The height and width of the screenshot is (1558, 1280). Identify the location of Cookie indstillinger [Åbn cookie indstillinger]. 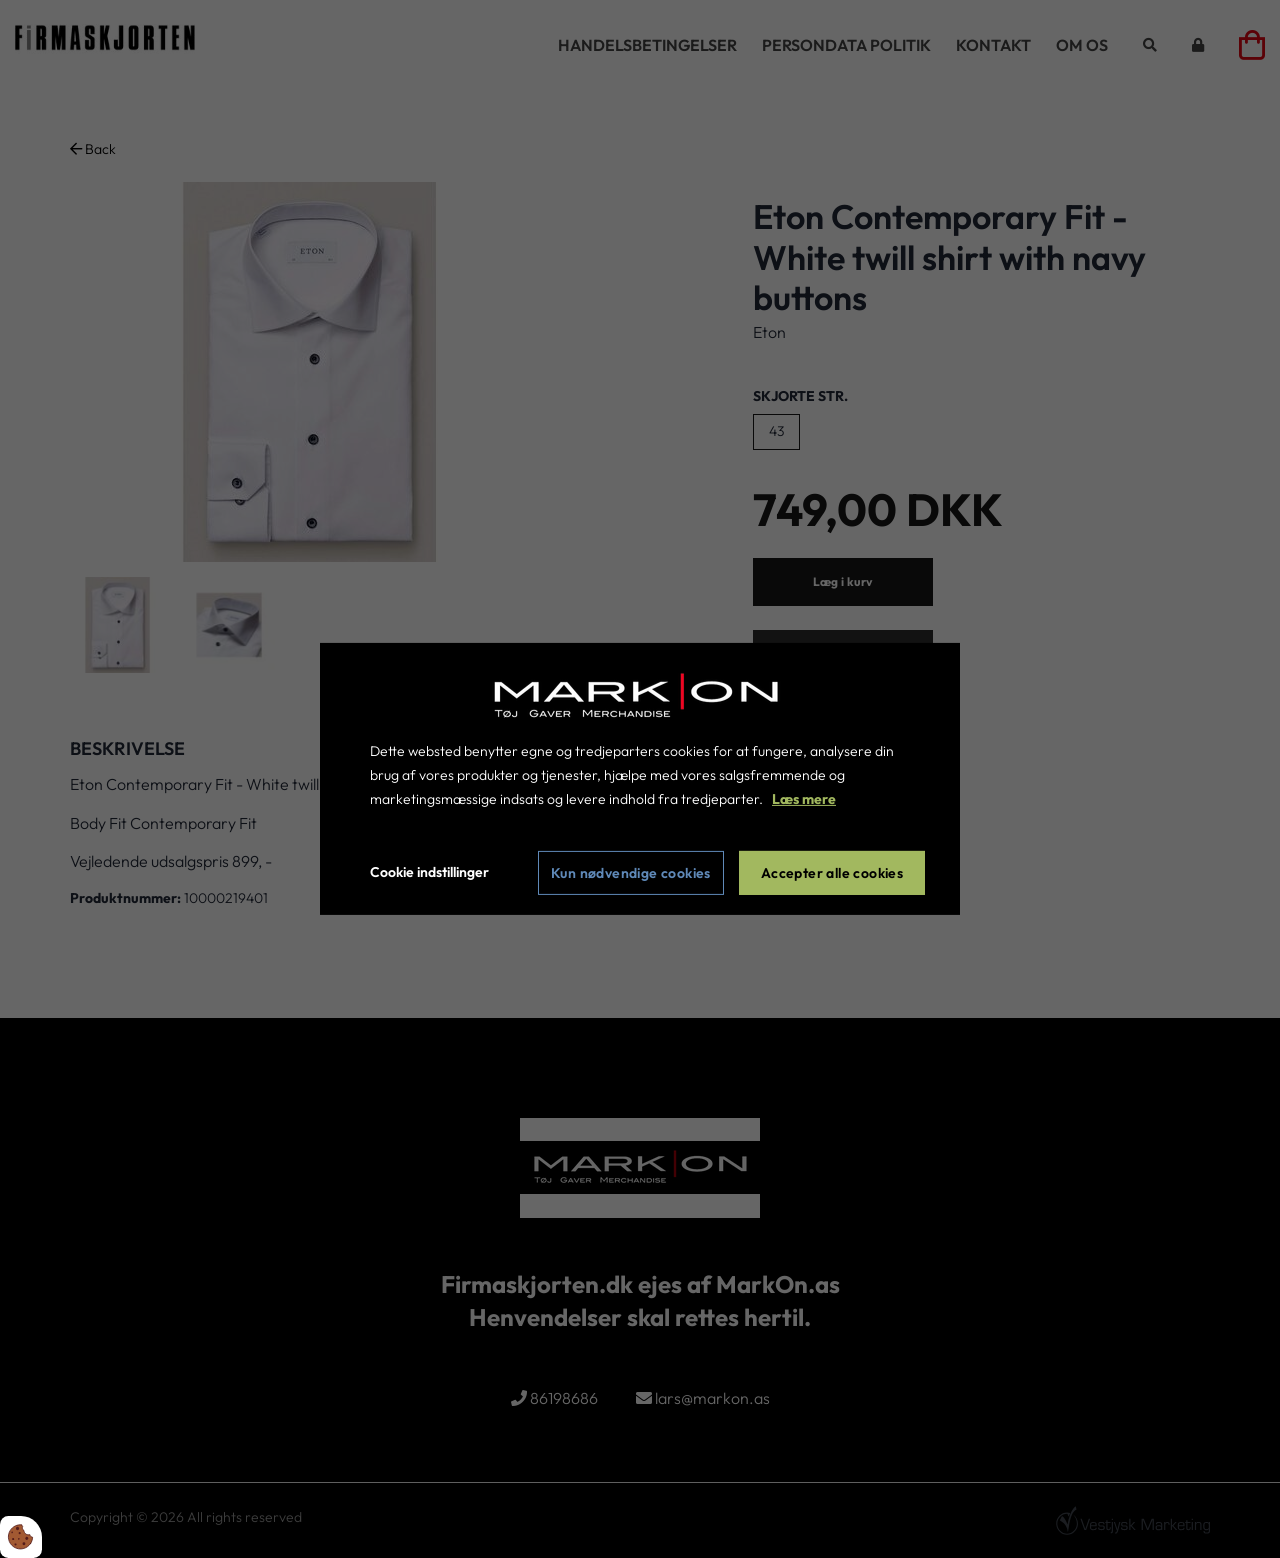
(429, 872).